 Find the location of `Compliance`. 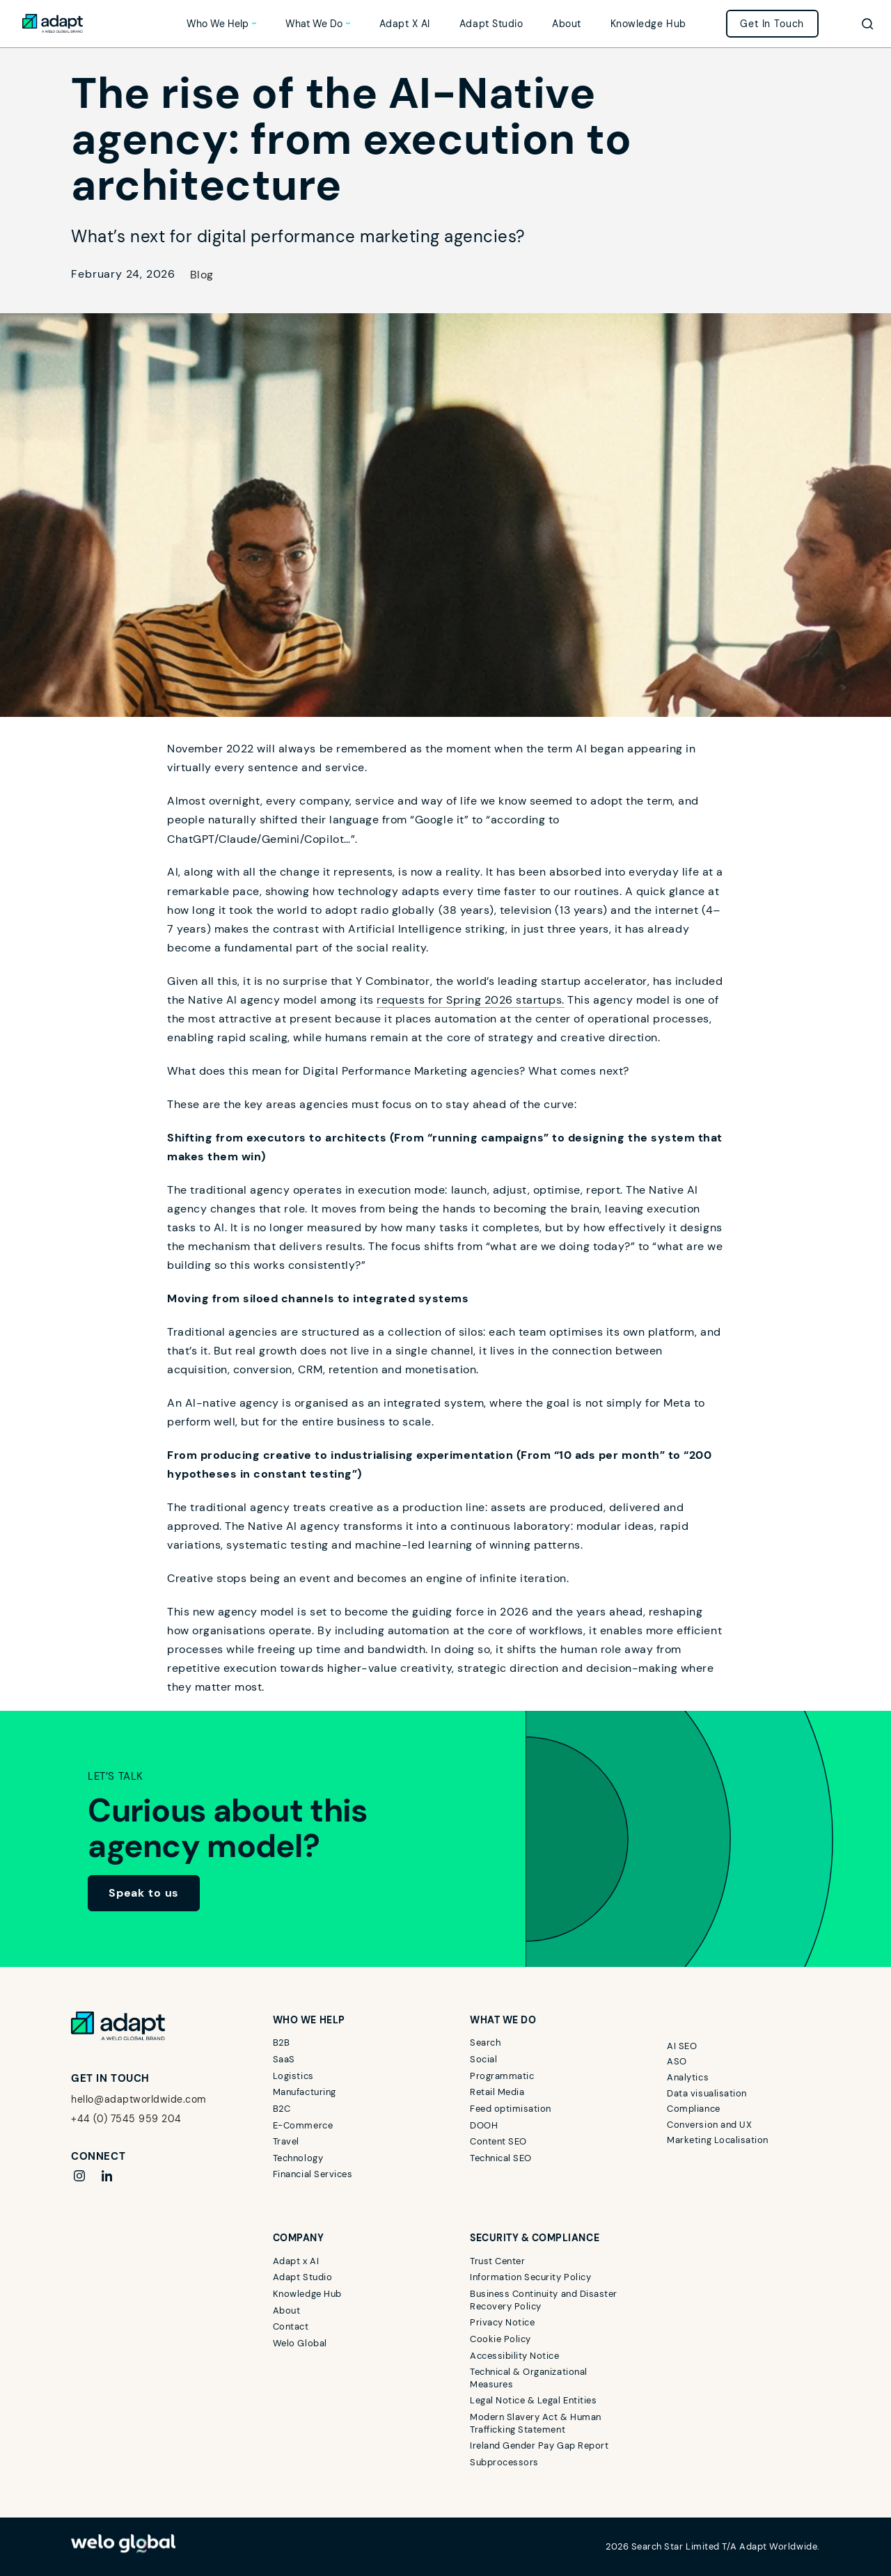

Compliance is located at coordinates (693, 2109).